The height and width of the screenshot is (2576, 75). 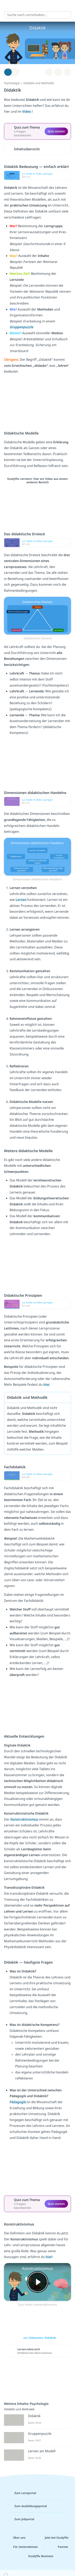 I want to click on [Profil], so click(x=69, y=5).